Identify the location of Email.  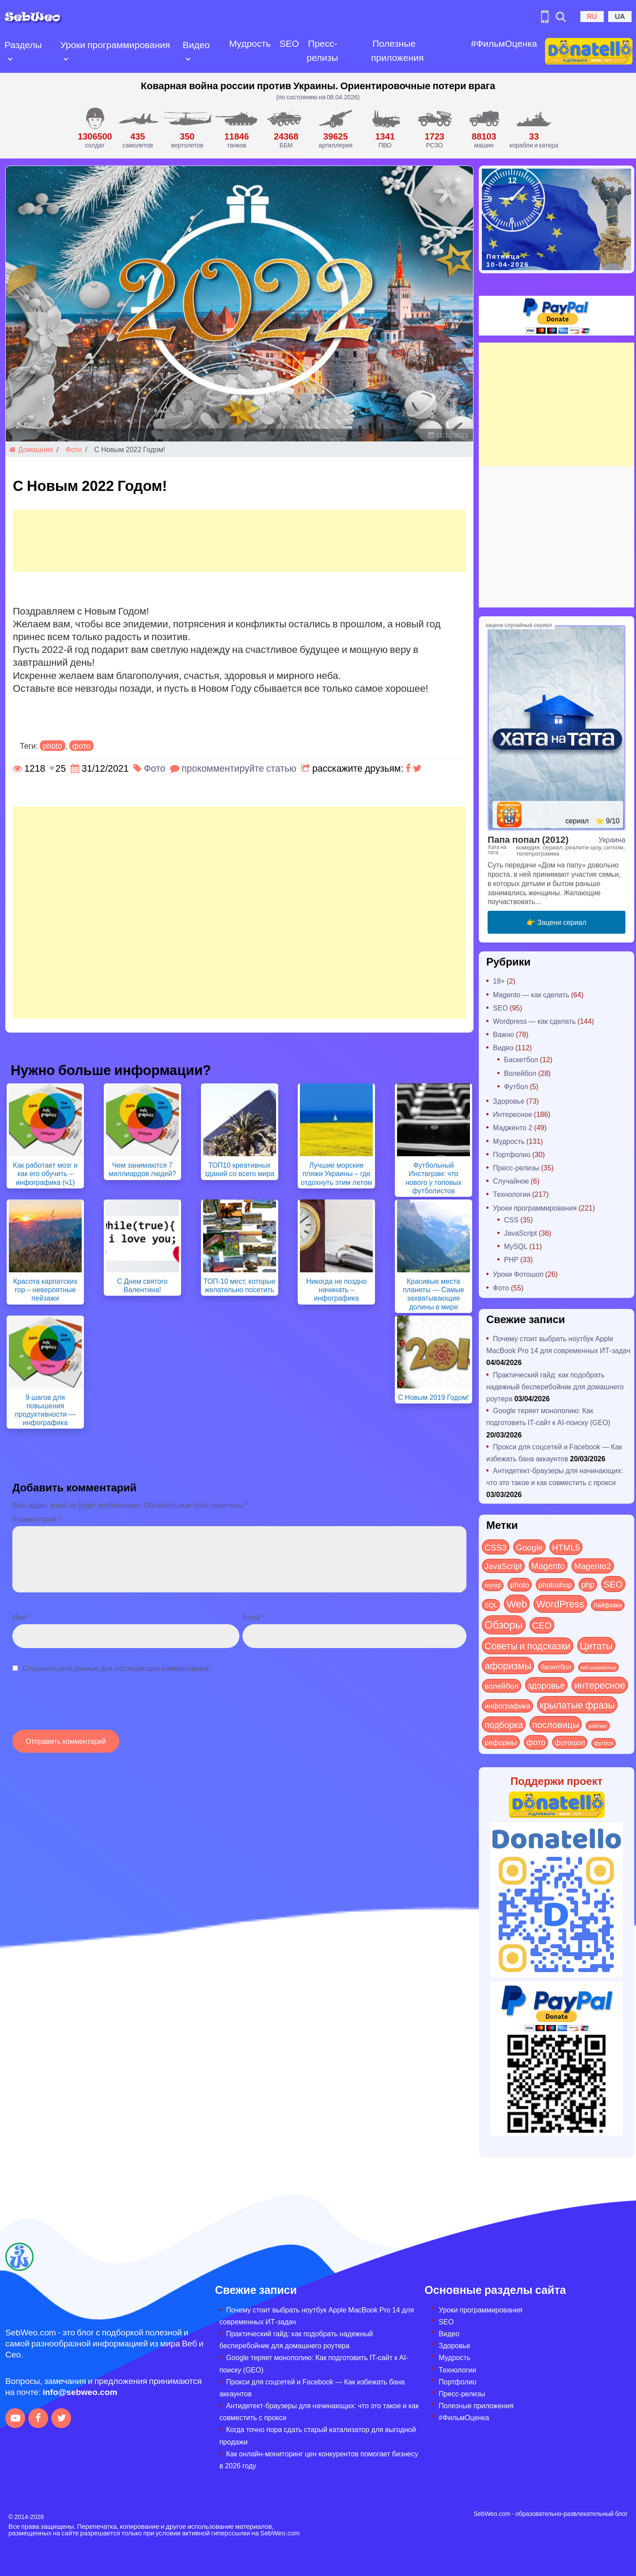
(253, 1617).